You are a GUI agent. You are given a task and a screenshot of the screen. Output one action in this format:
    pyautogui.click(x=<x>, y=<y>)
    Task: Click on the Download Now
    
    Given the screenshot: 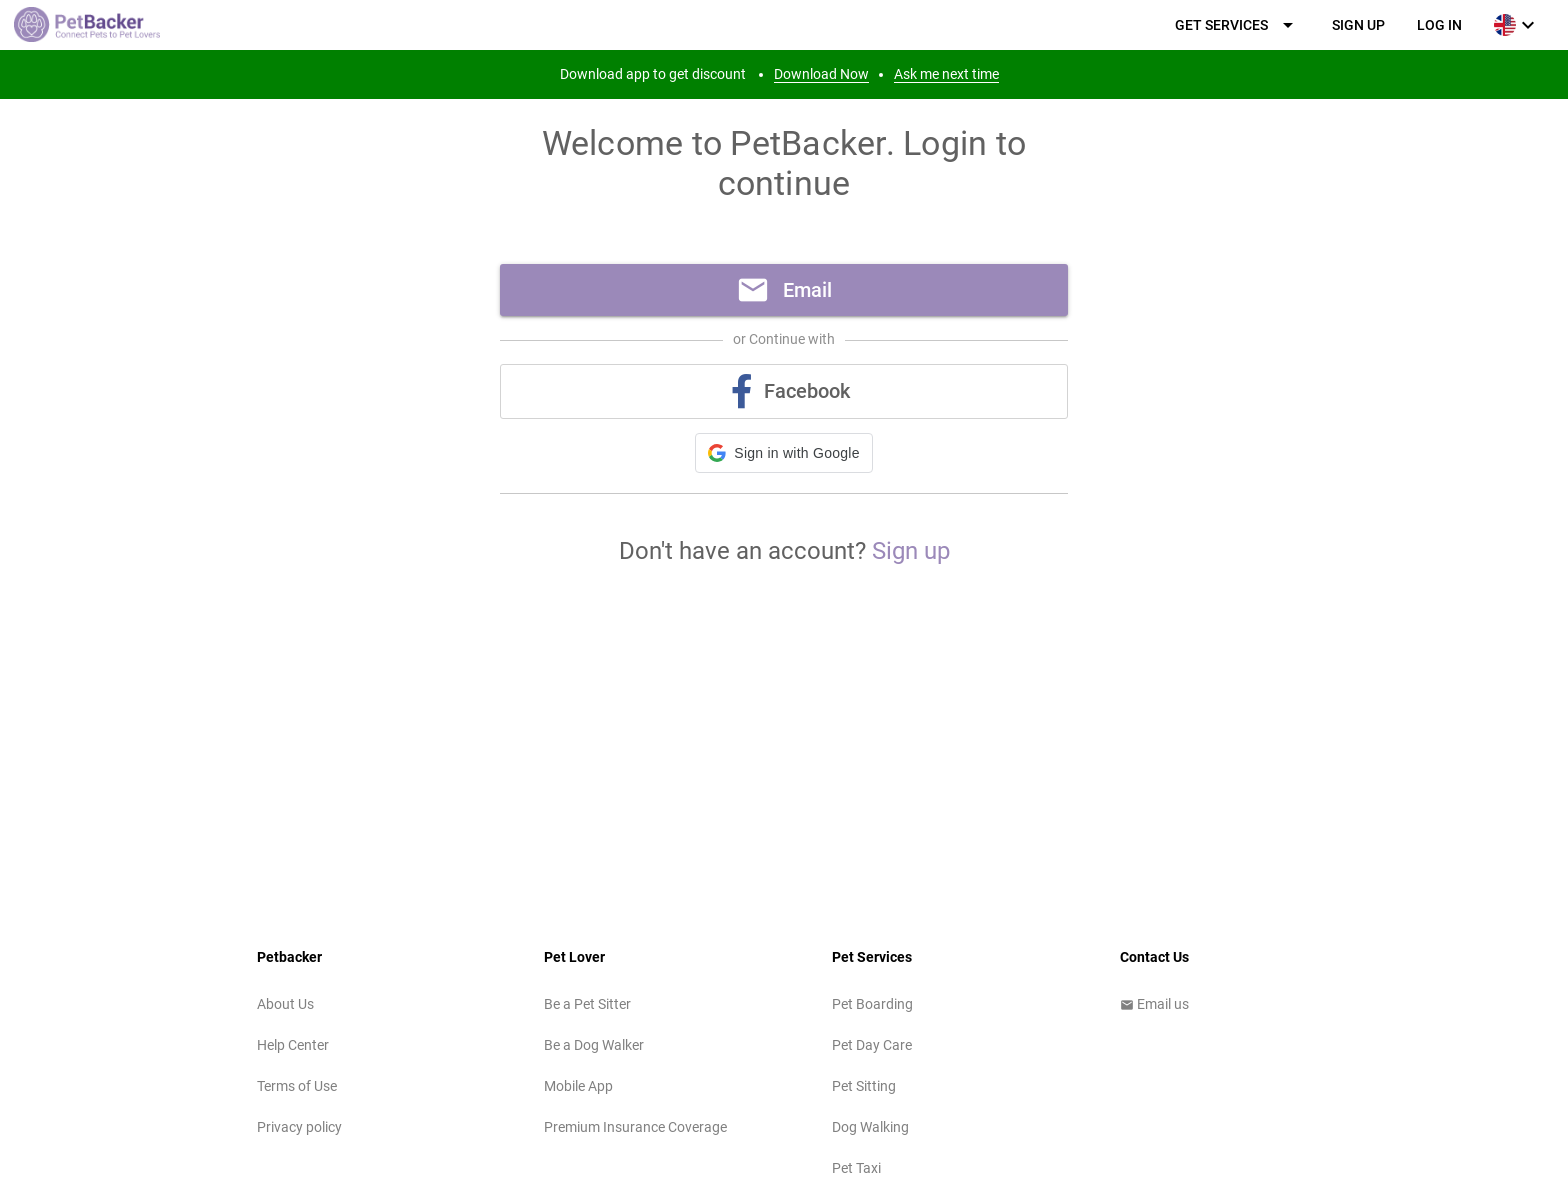 What is the action you would take?
    pyautogui.click(x=821, y=74)
    